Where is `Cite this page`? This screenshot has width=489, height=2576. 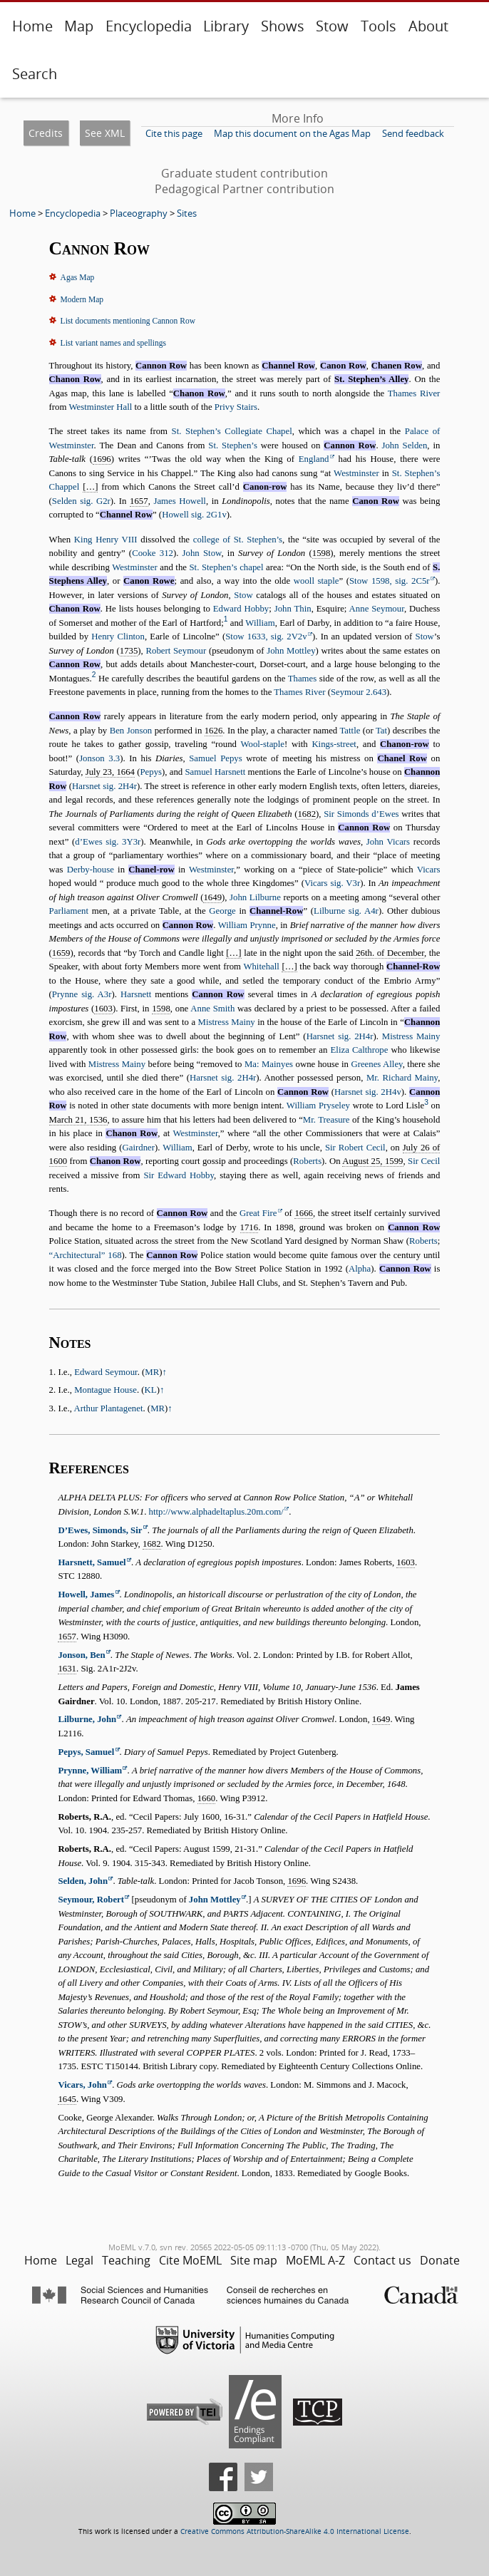
Cite this page is located at coordinates (173, 133).